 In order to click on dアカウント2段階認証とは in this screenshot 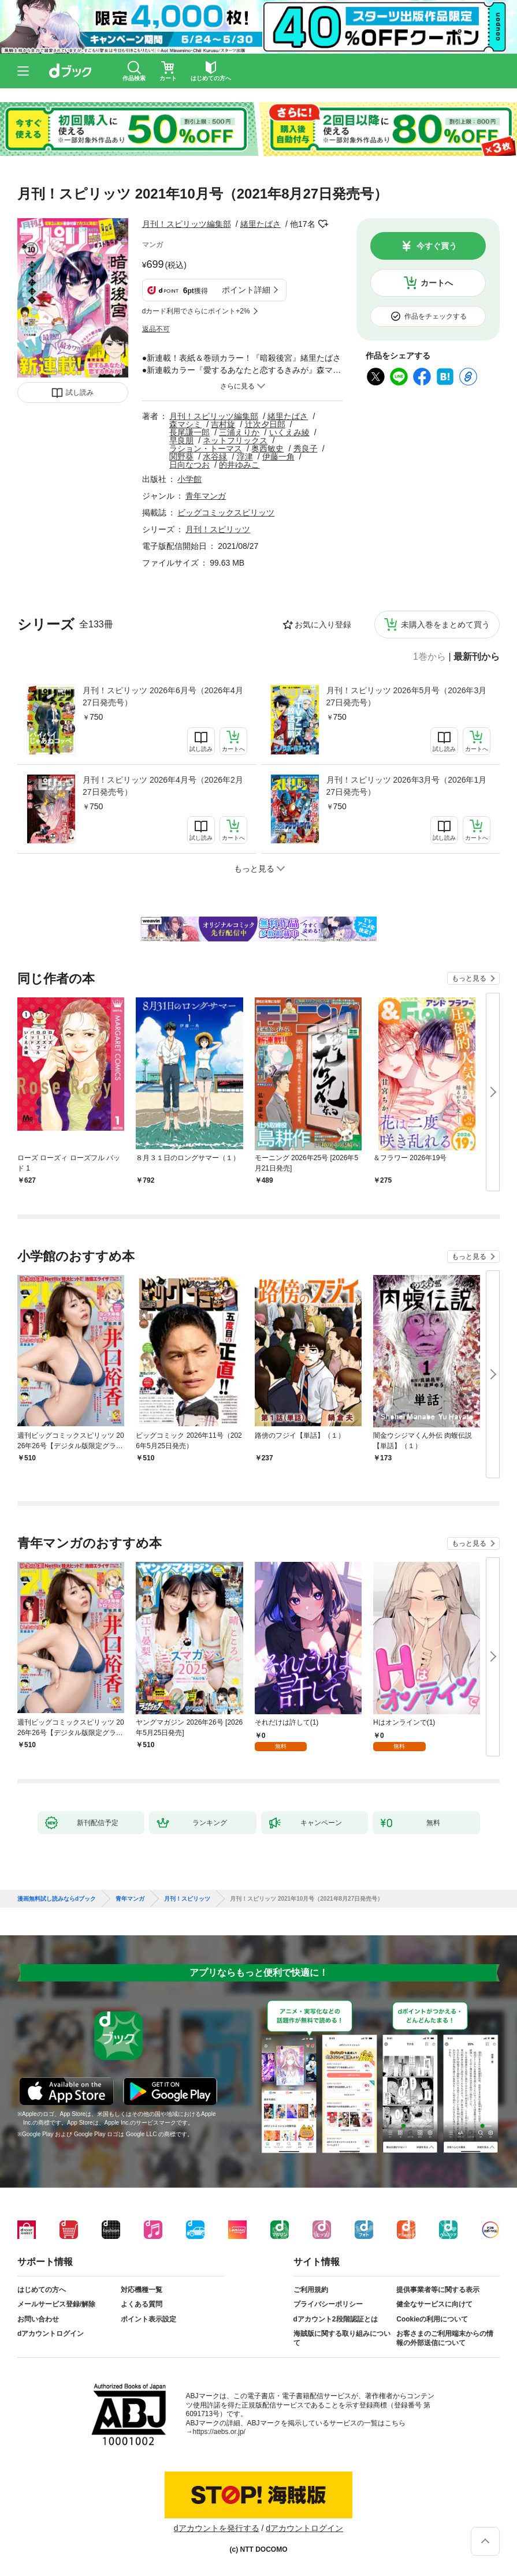, I will do `click(335, 2319)`.